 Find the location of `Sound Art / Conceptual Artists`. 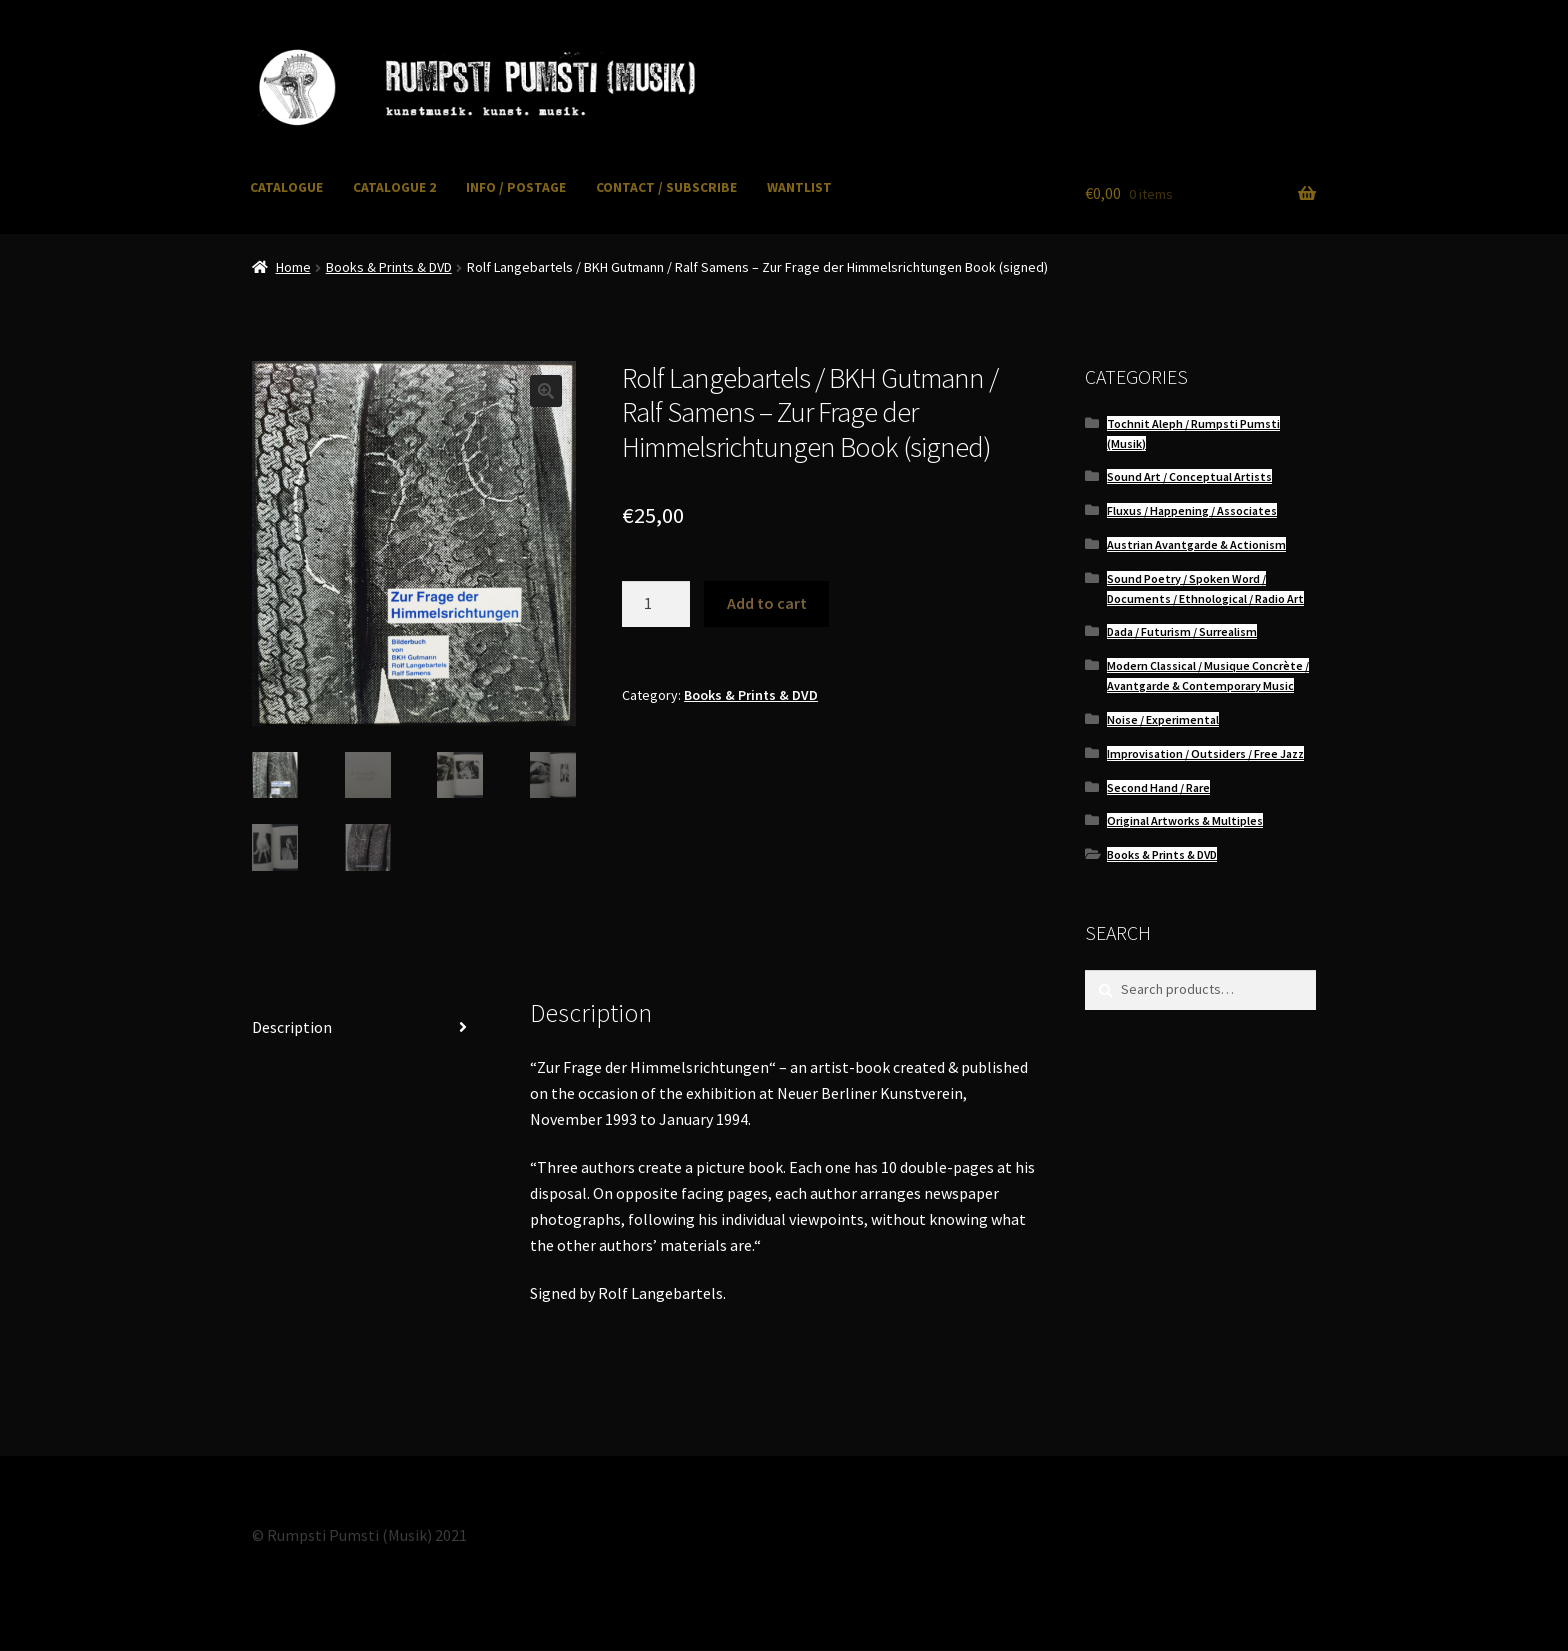

Sound Art / Conceptual Artists is located at coordinates (1189, 476).